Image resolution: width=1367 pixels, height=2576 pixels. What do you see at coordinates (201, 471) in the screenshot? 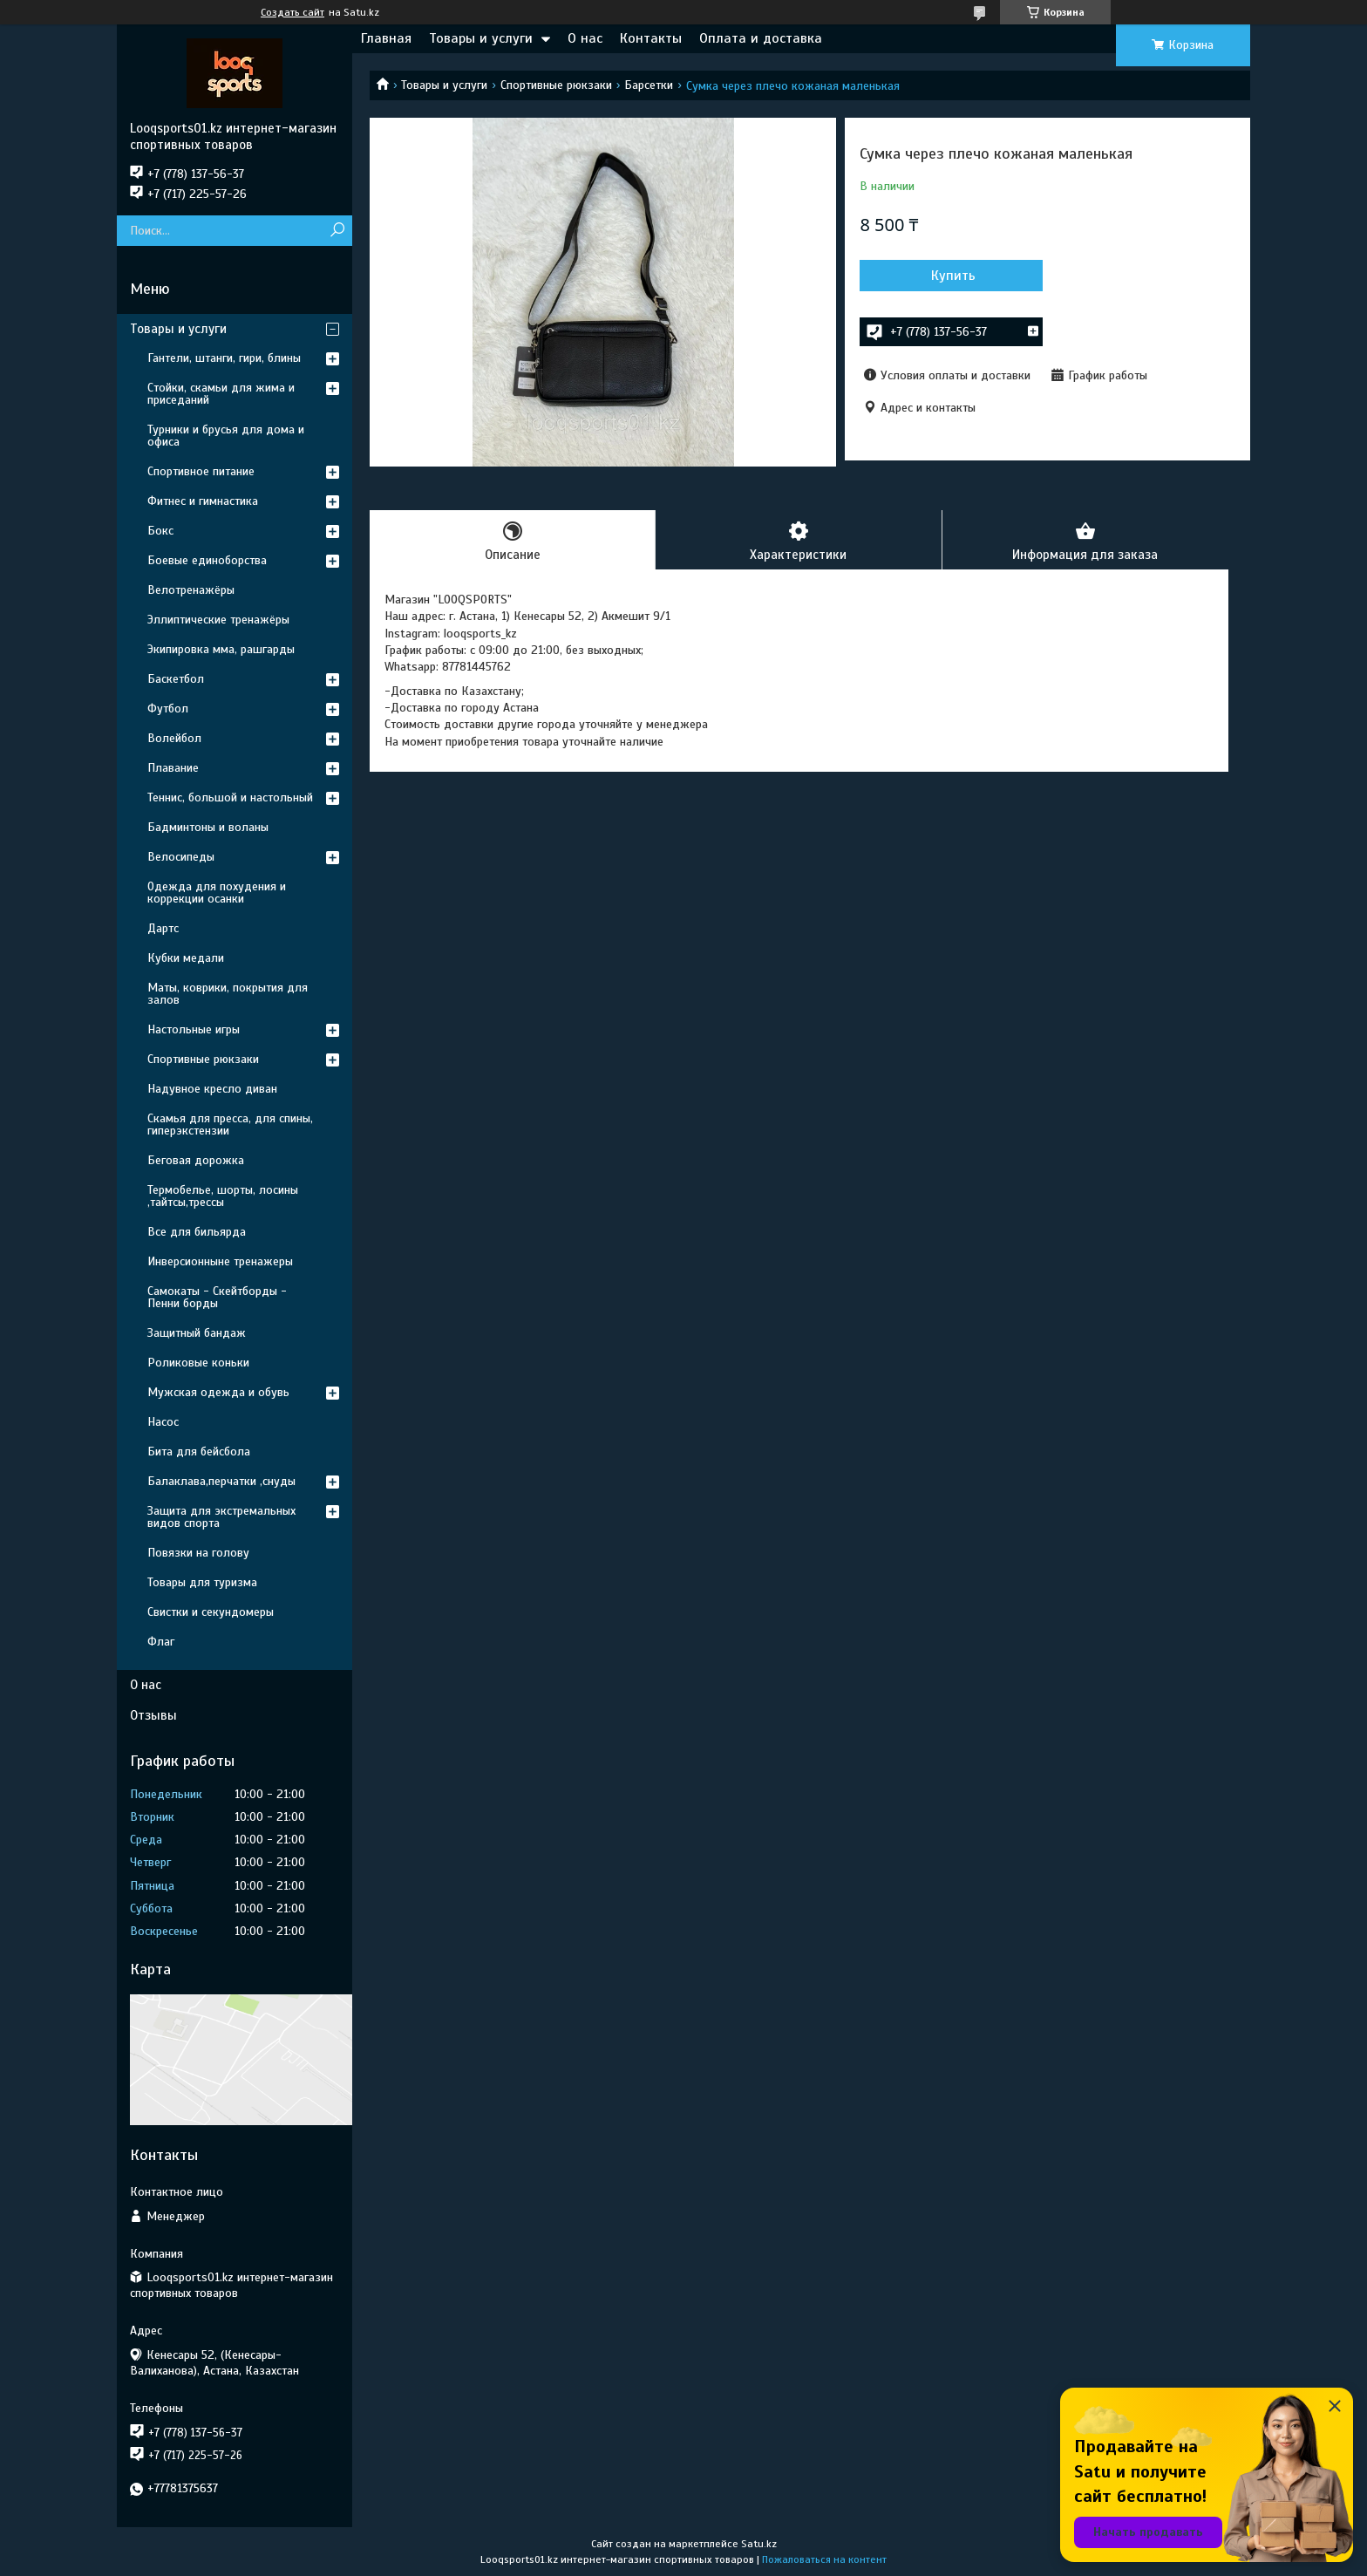
I see `Спортивное питание` at bounding box center [201, 471].